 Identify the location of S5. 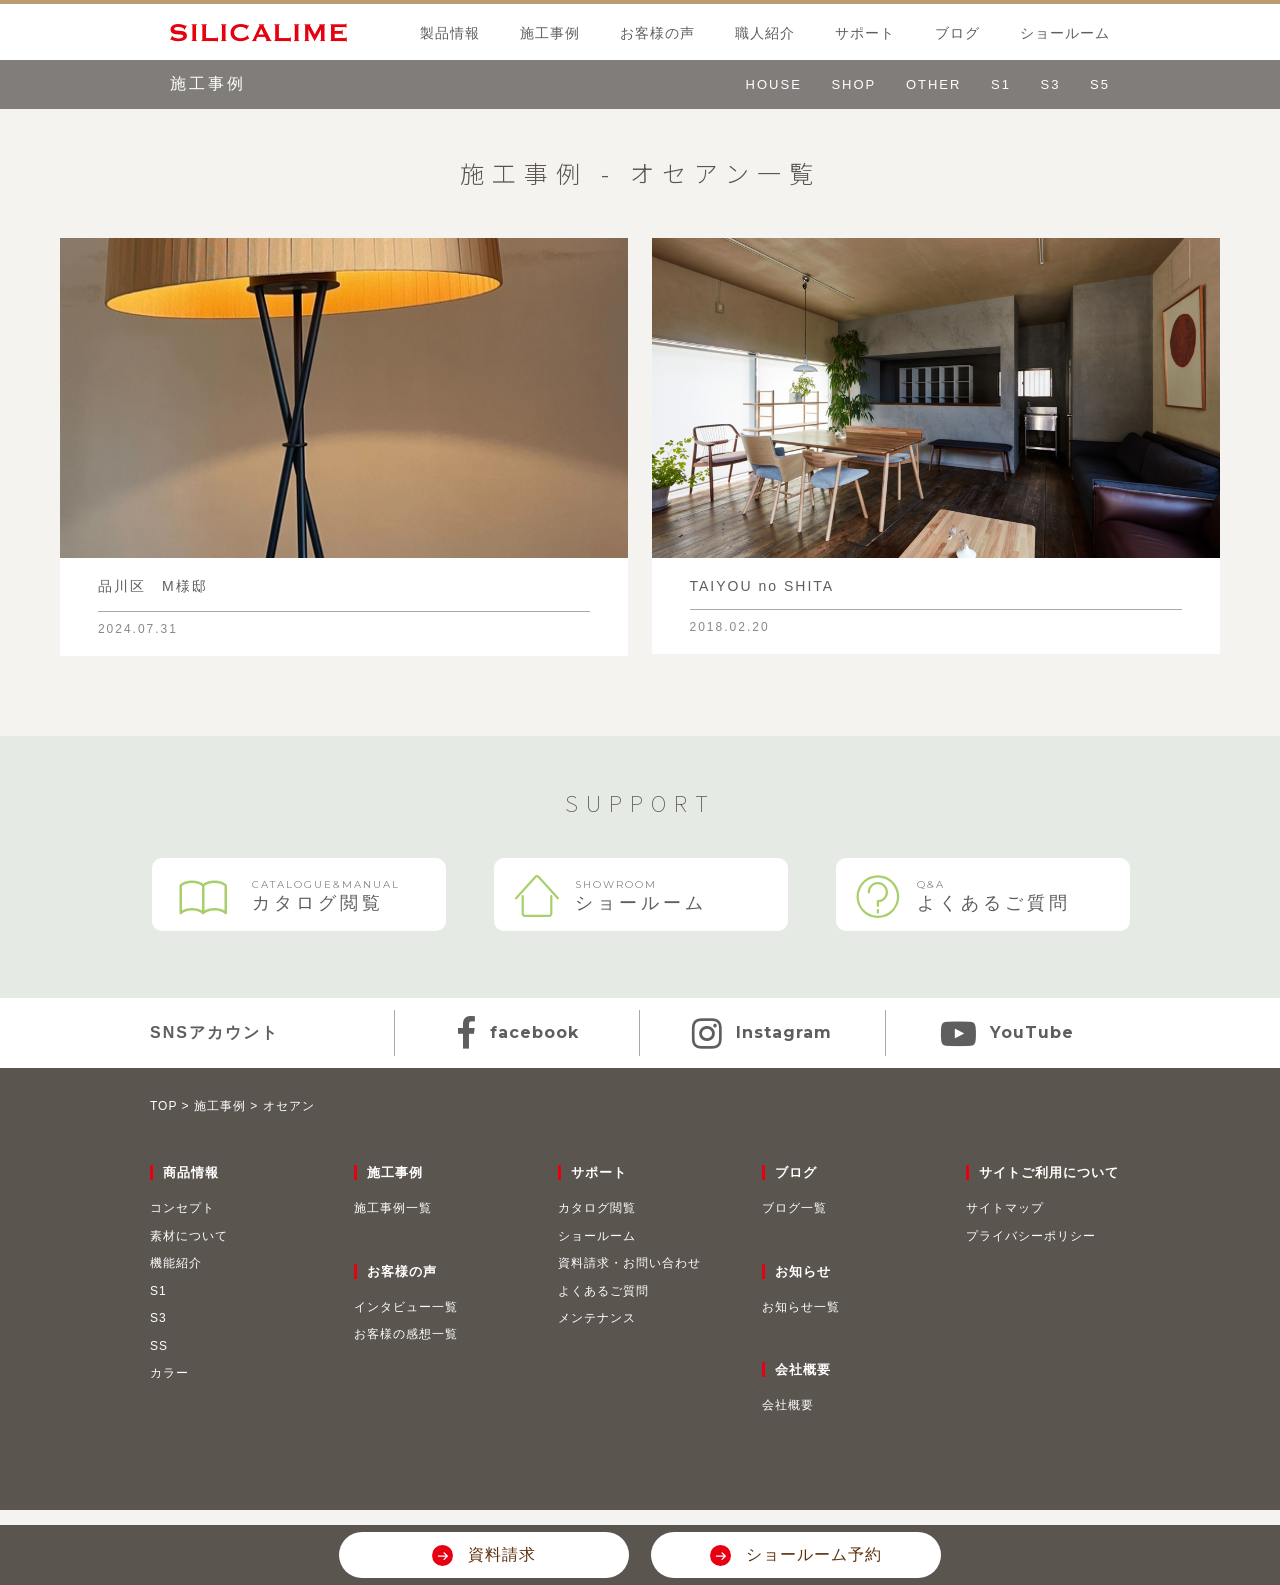
(1100, 84).